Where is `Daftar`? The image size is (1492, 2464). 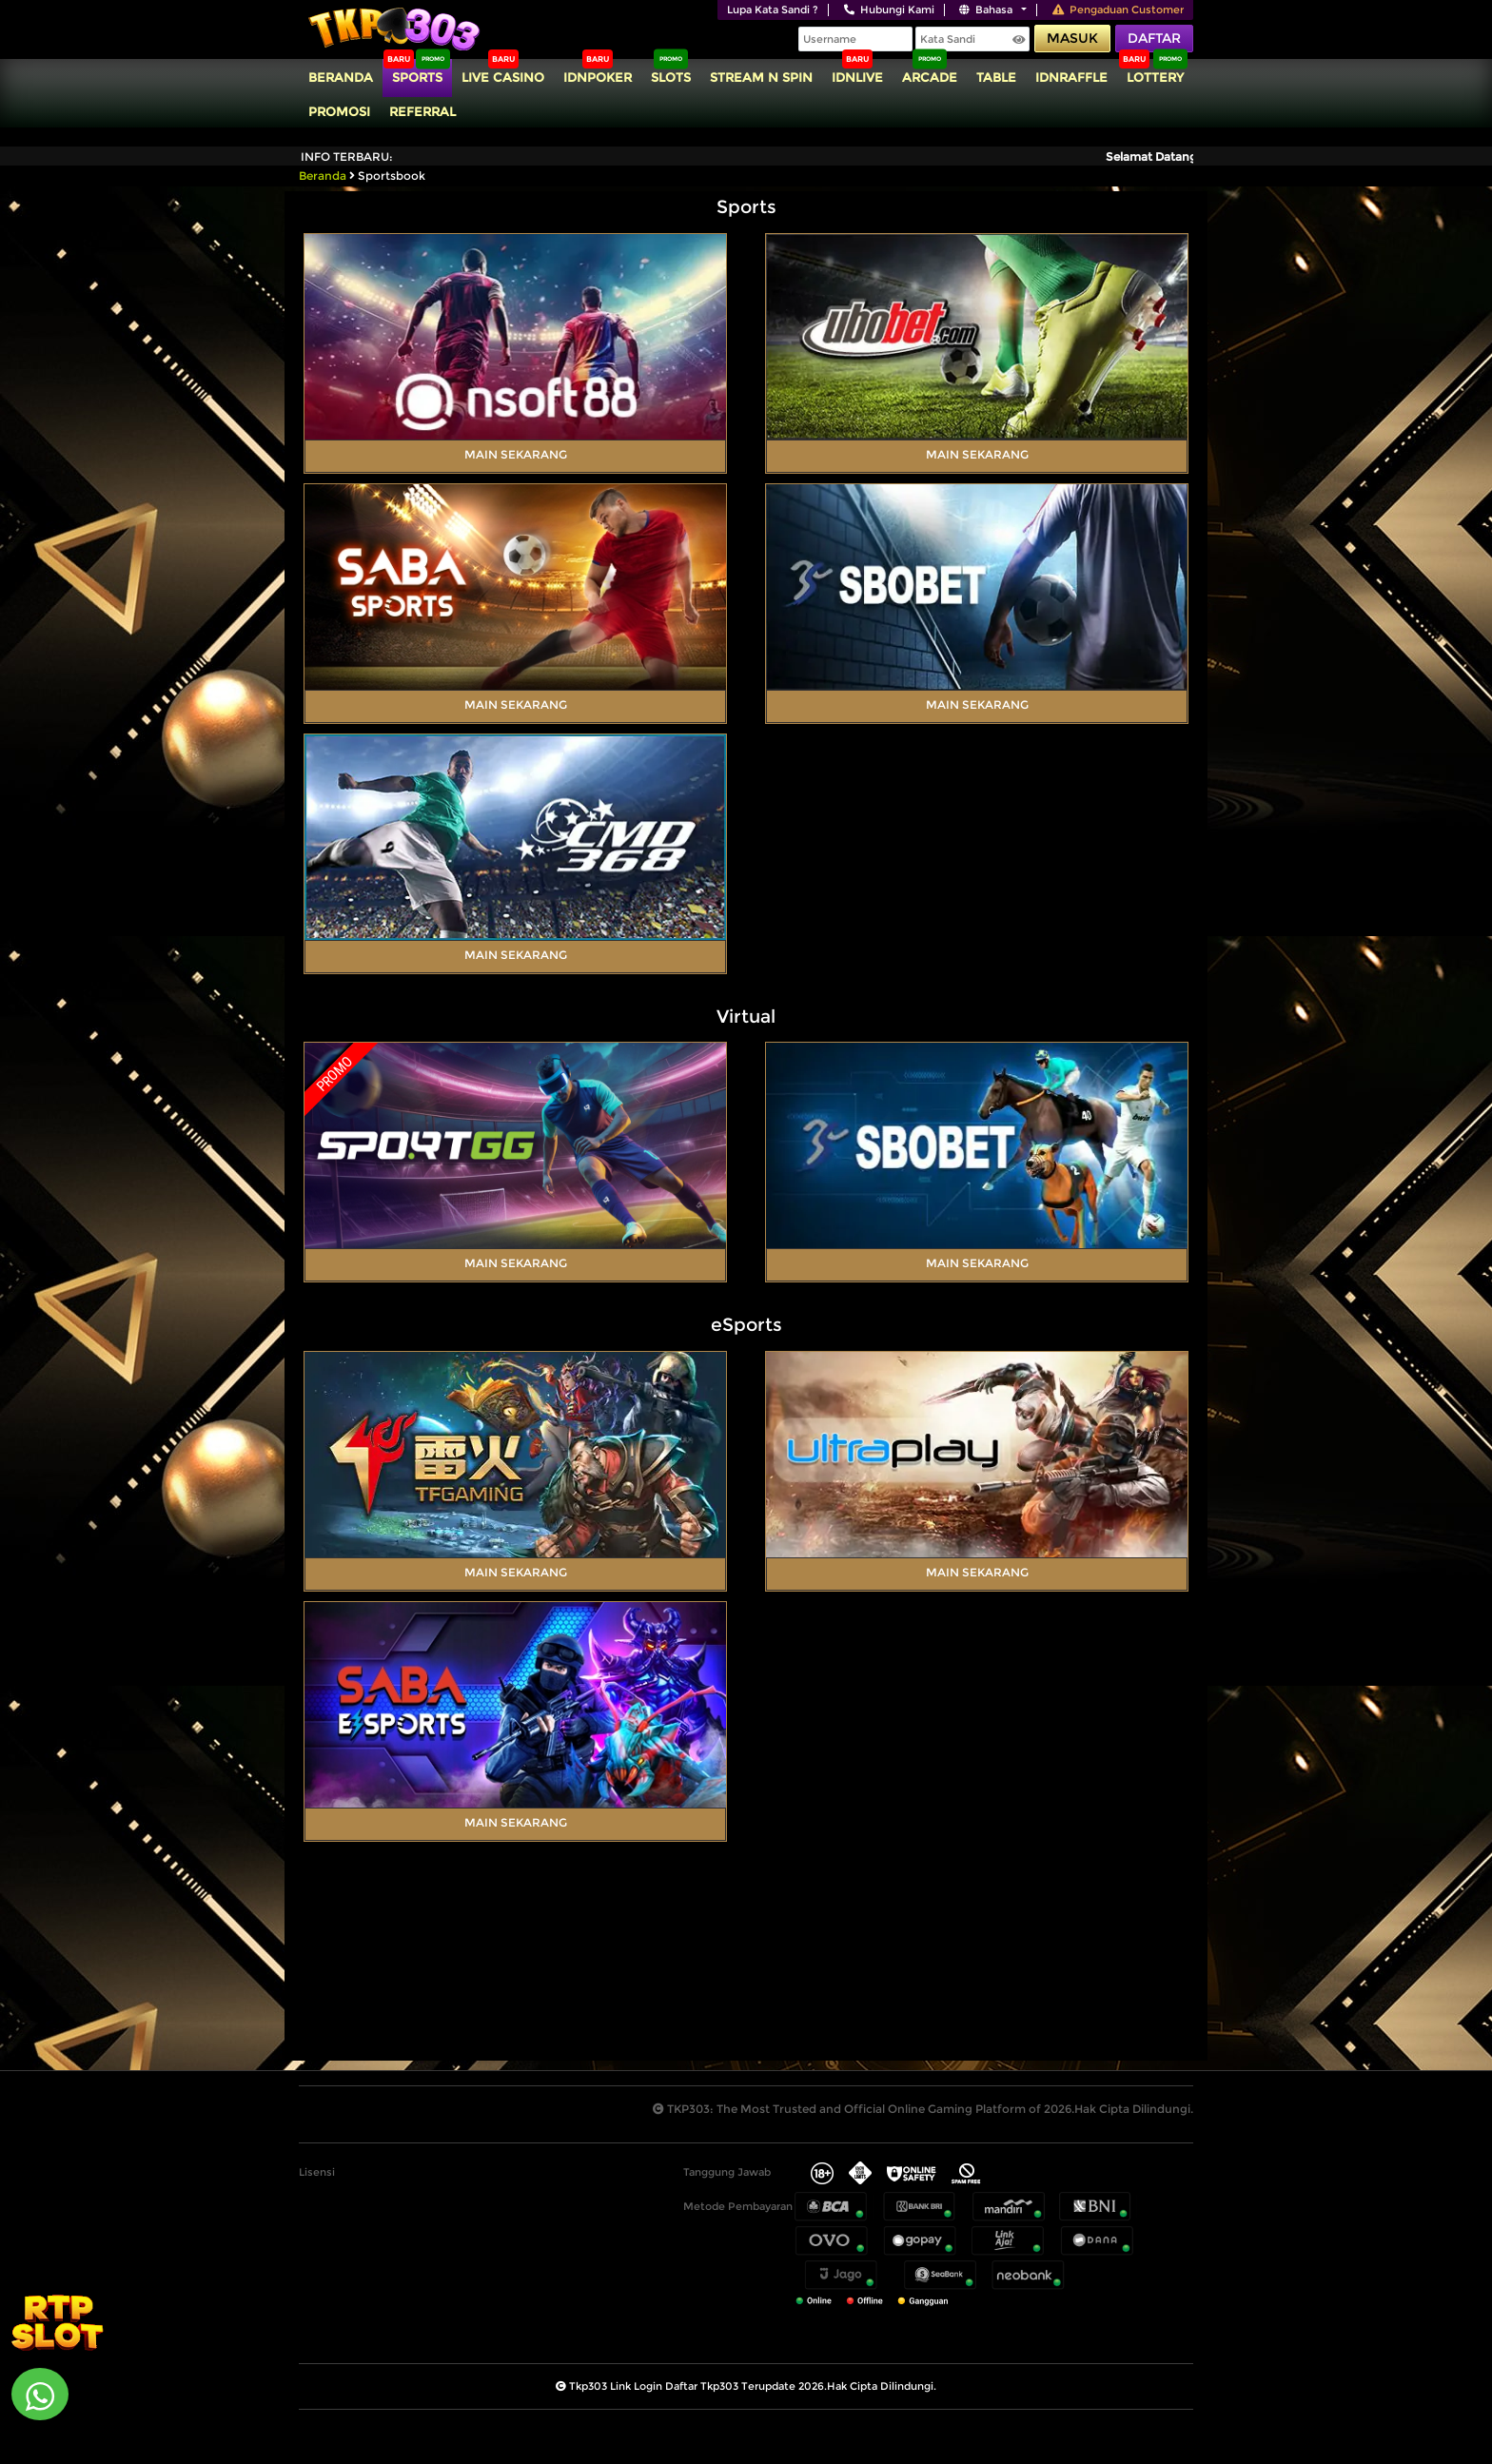 Daftar is located at coordinates (1154, 38).